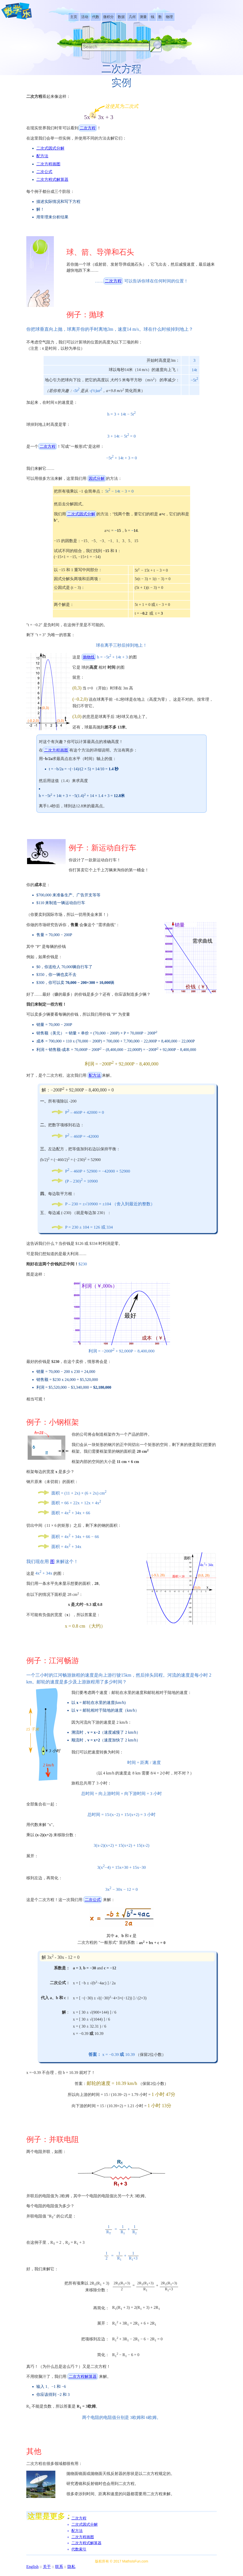  Describe the element at coordinates (32, 2566) in the screenshot. I see `English` at that location.